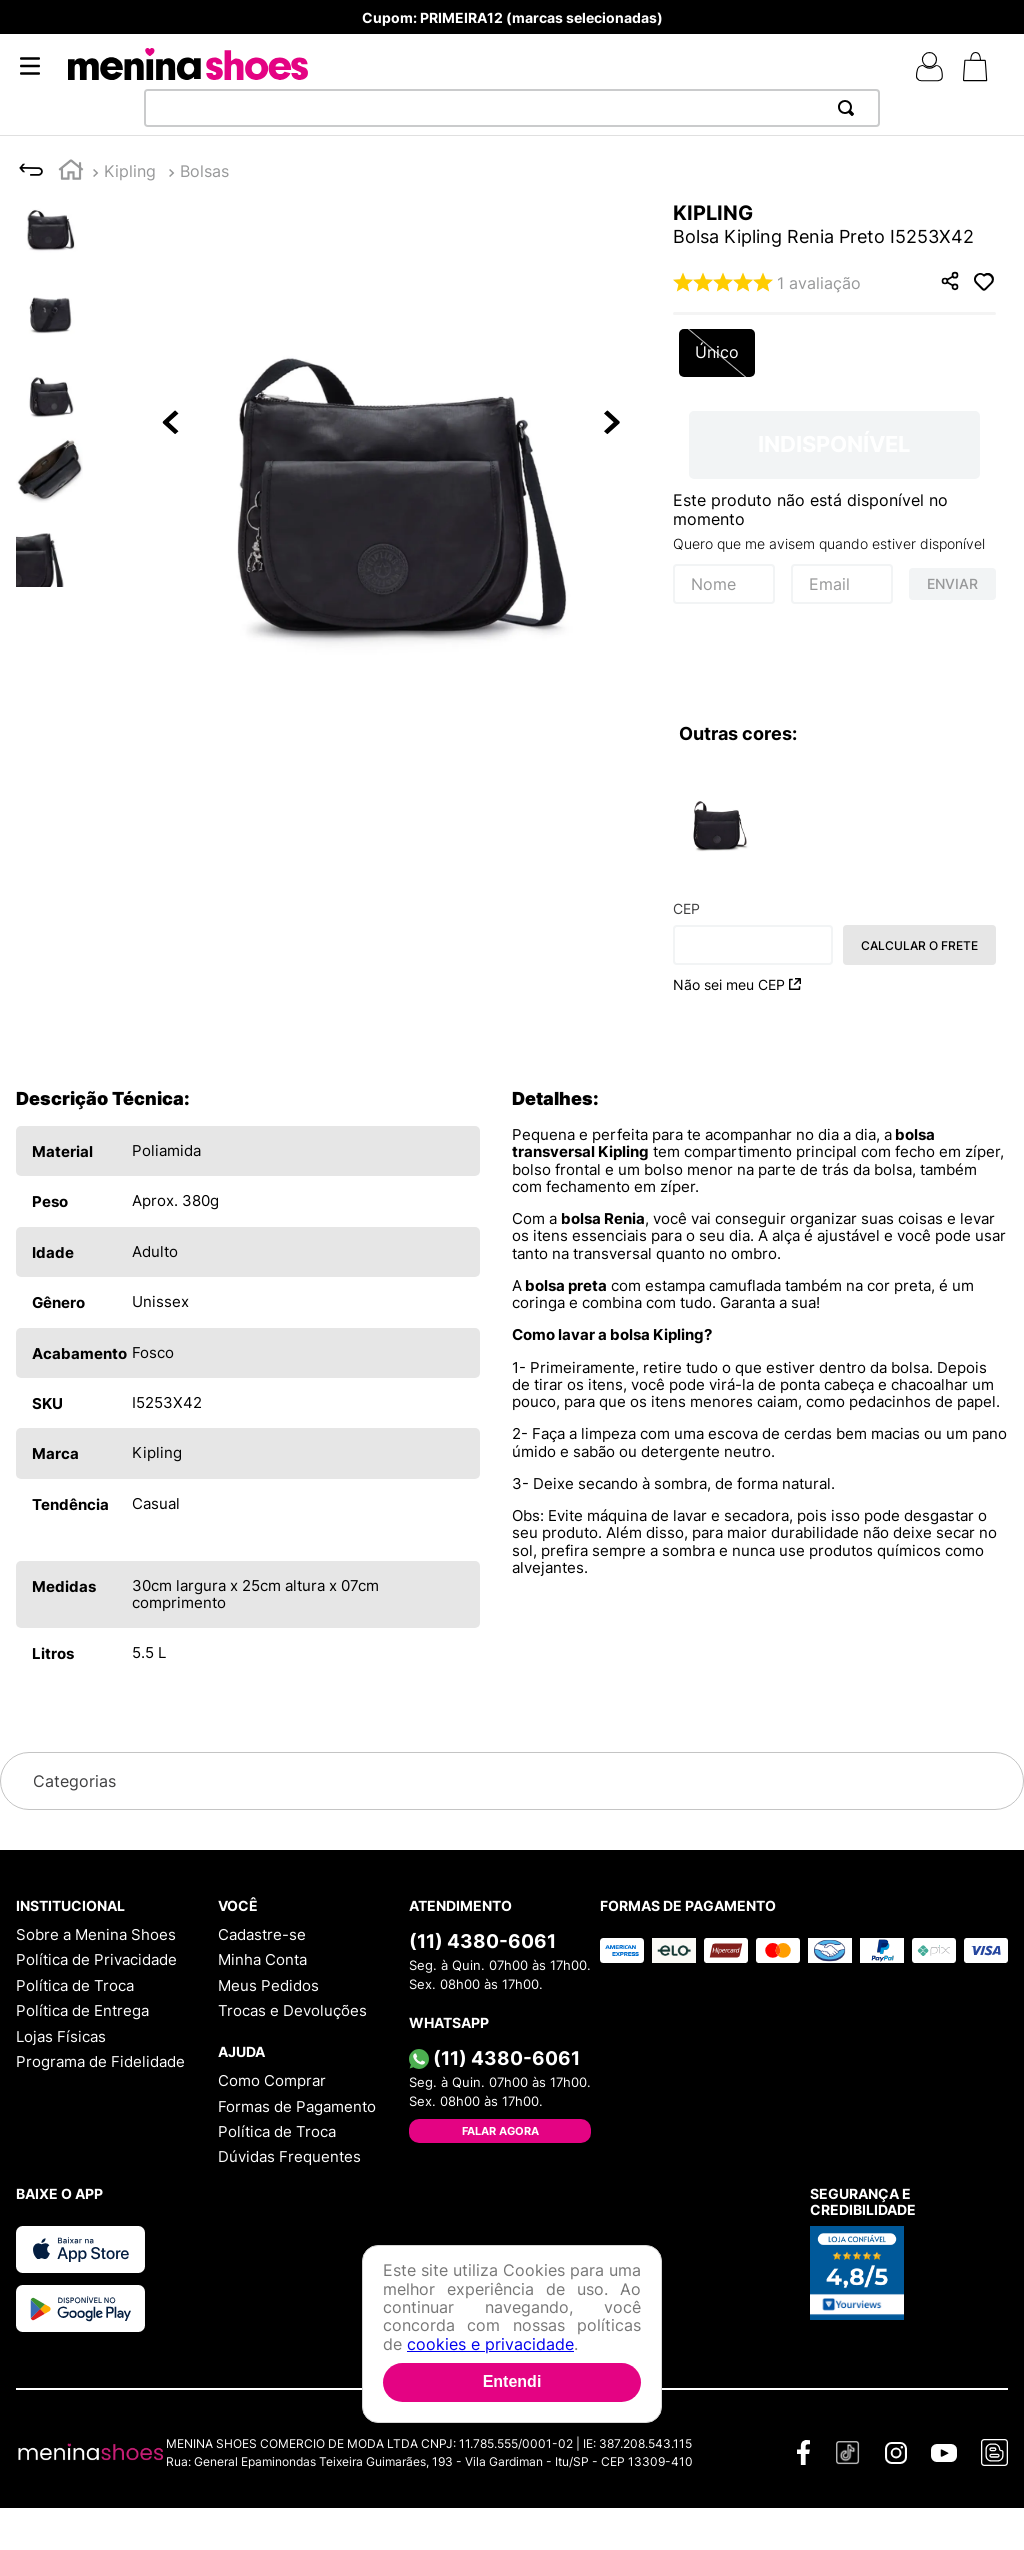  I want to click on Não sei meu CEP, so click(737, 984).